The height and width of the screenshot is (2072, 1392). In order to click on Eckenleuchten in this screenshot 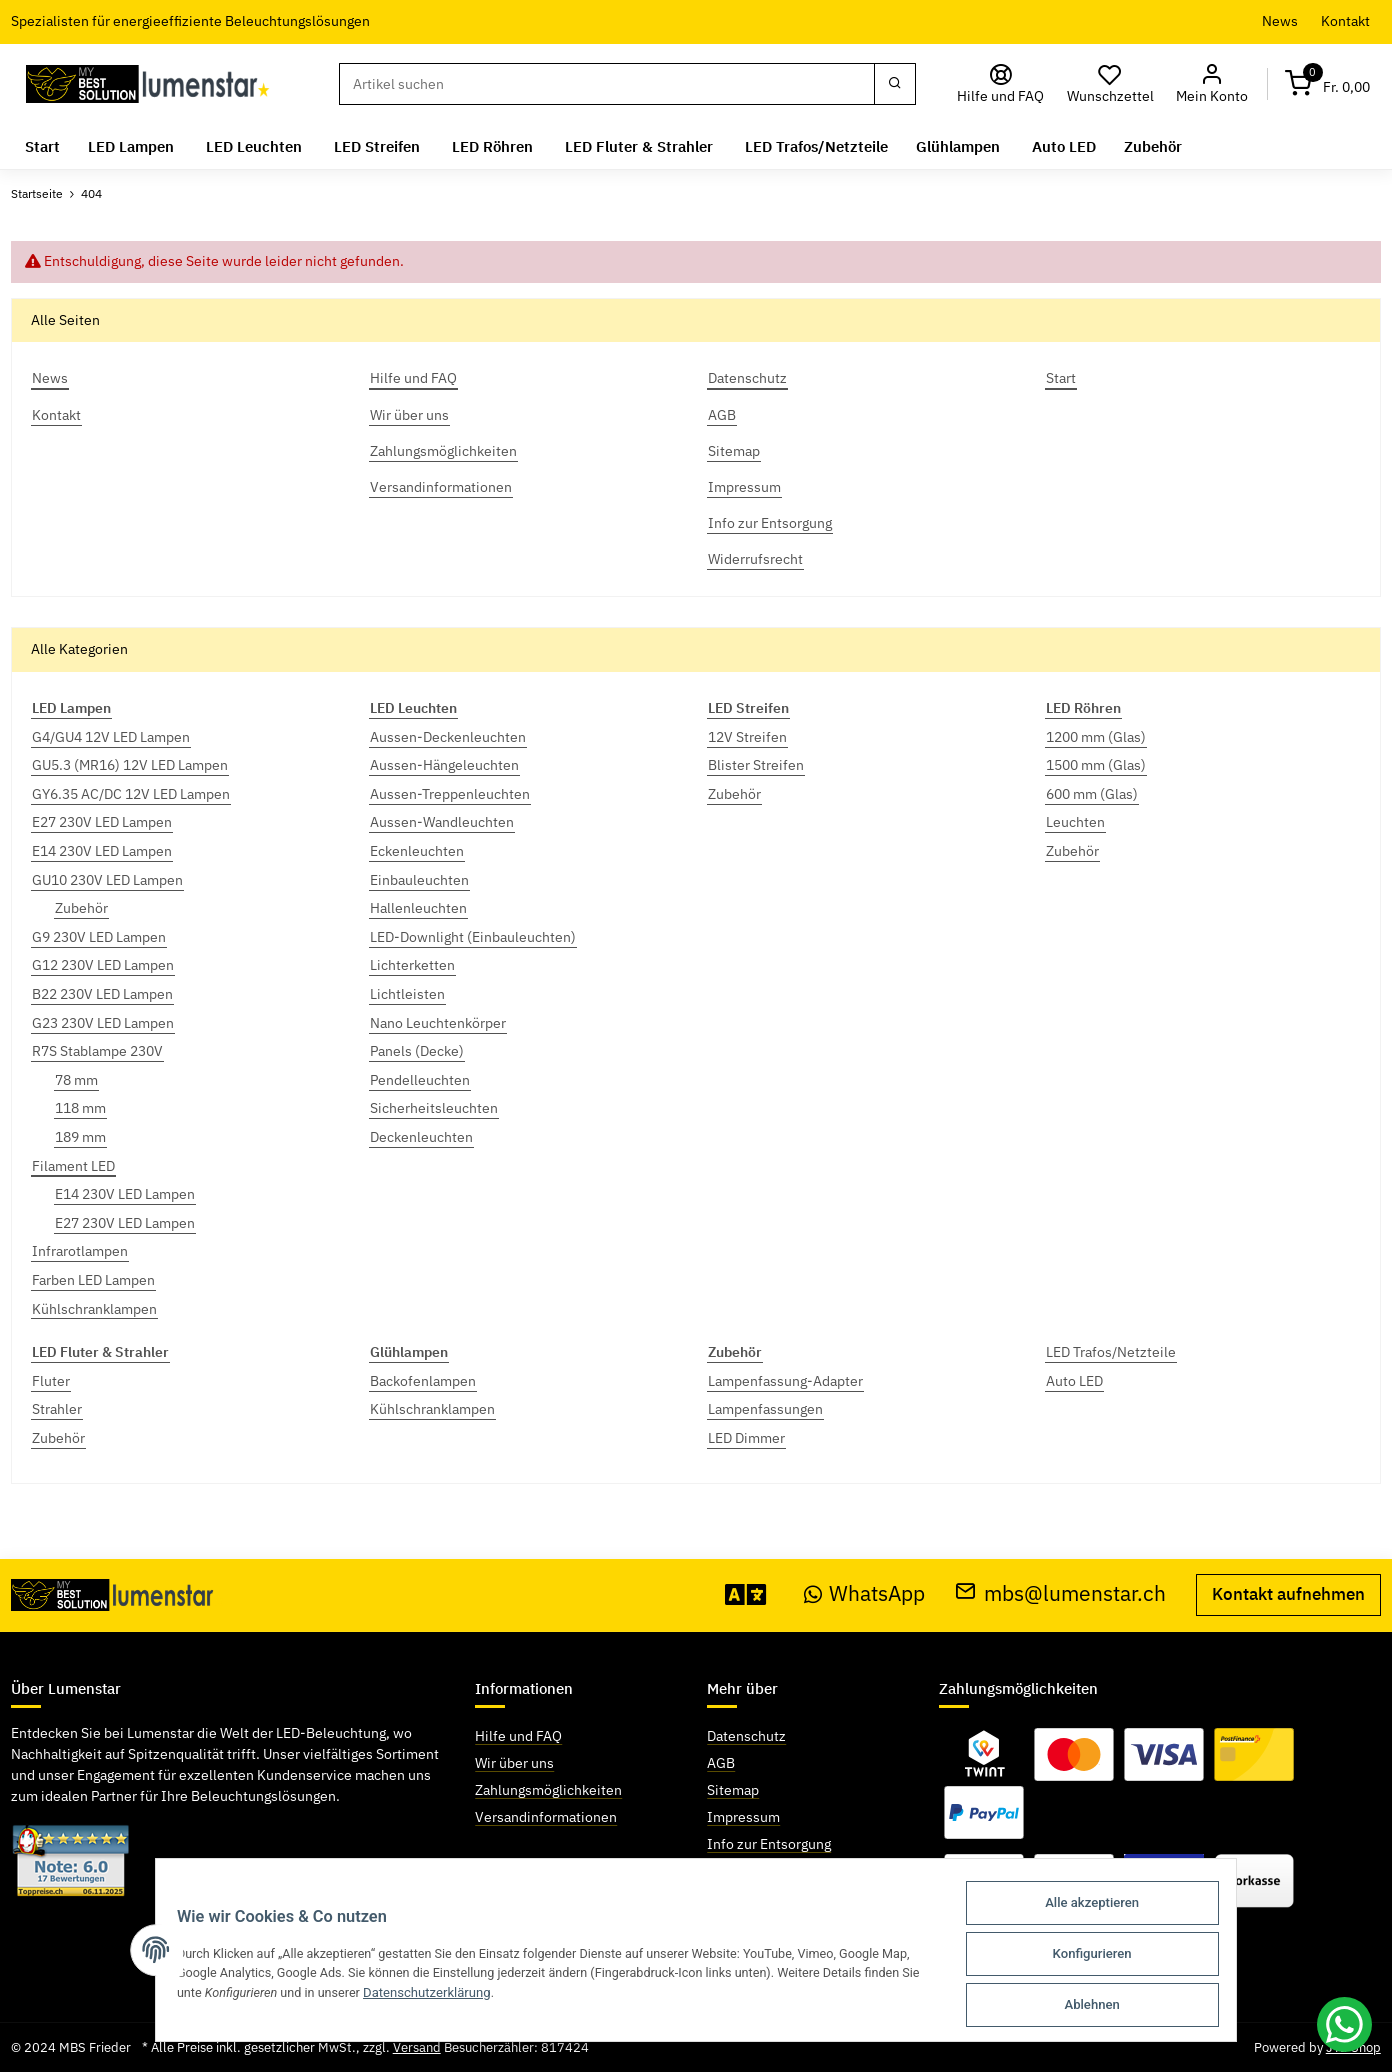, I will do `click(417, 851)`.